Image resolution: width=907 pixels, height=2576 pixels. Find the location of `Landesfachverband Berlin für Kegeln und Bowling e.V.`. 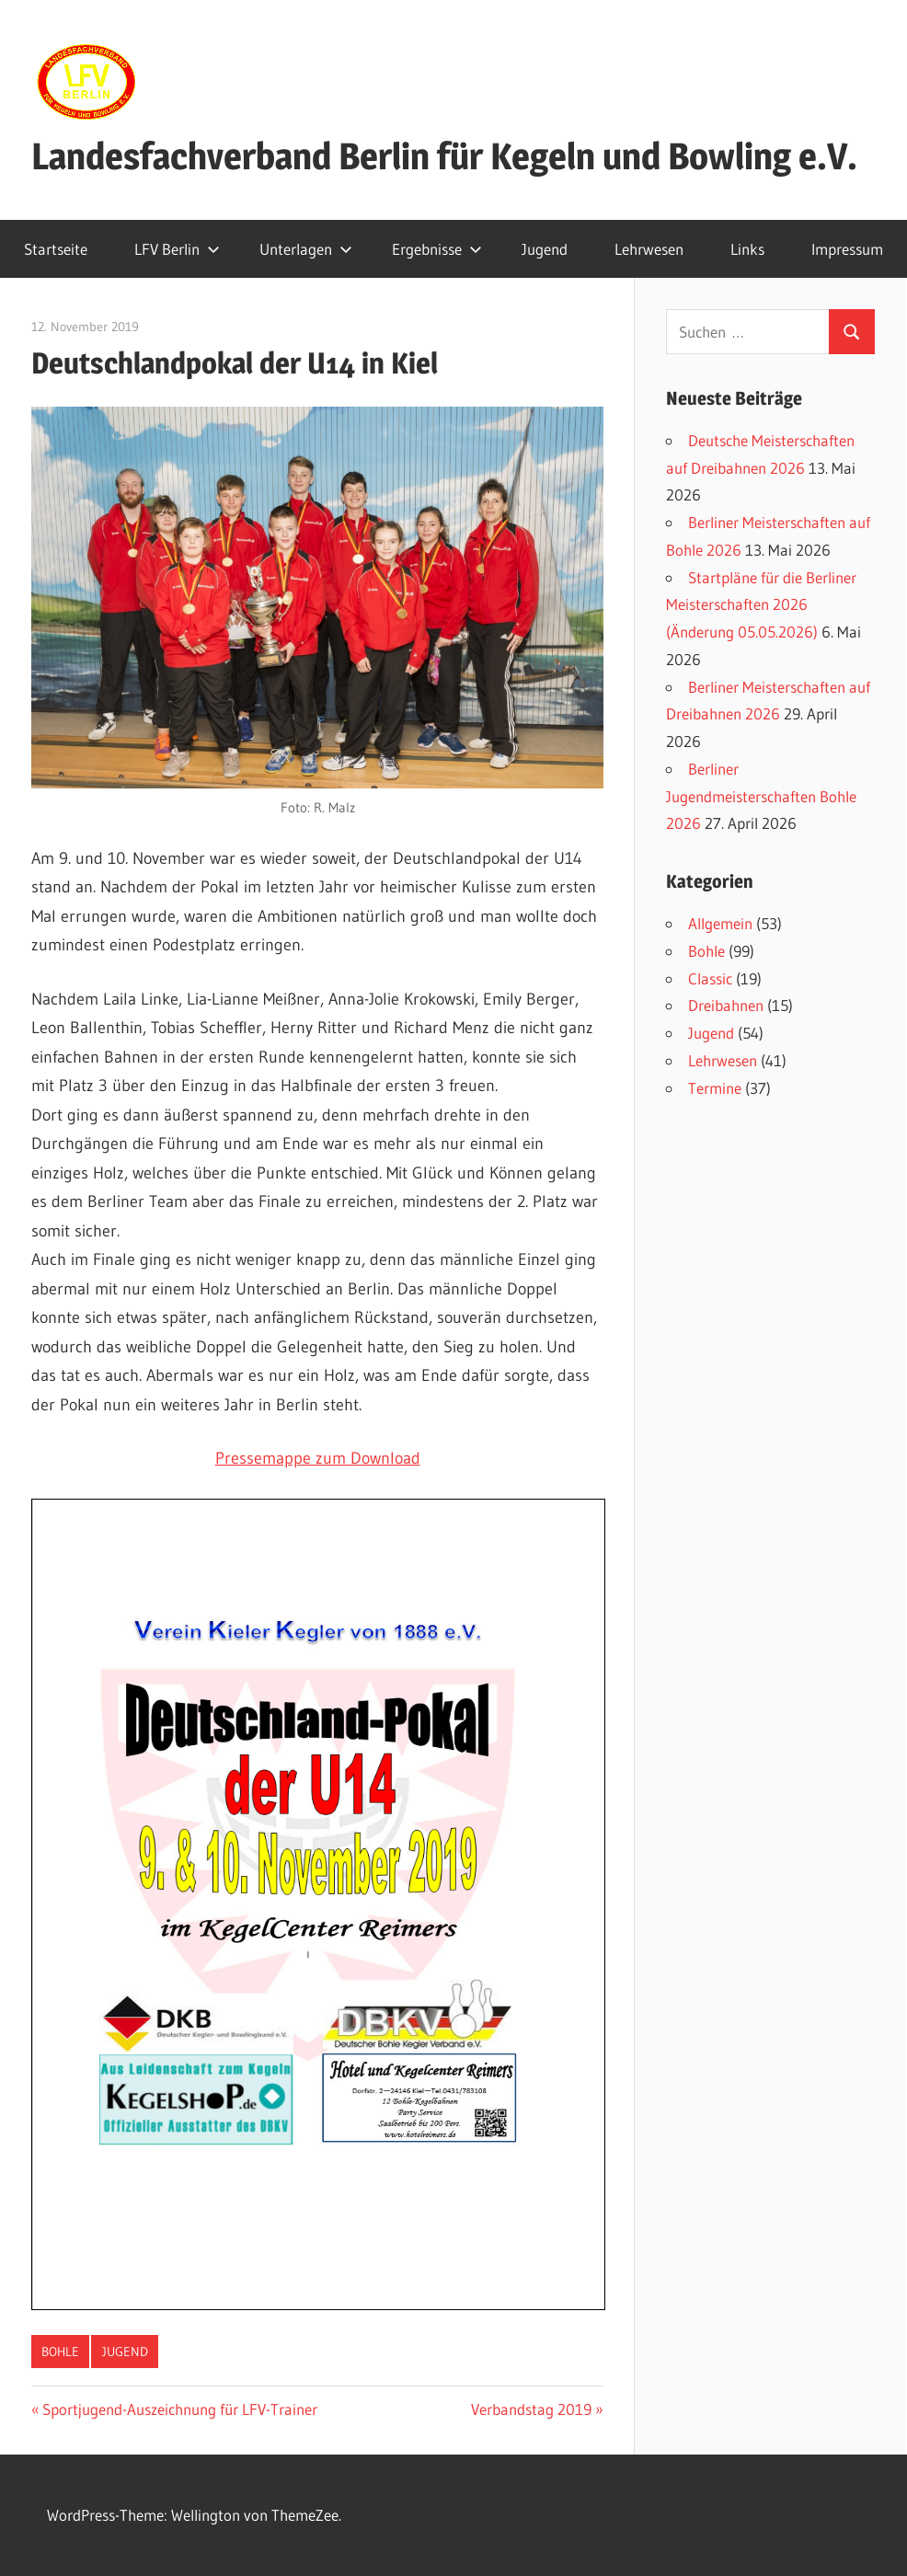

Landesfachverband Berlin für Kegeln und Bowling e.V. is located at coordinates (444, 155).